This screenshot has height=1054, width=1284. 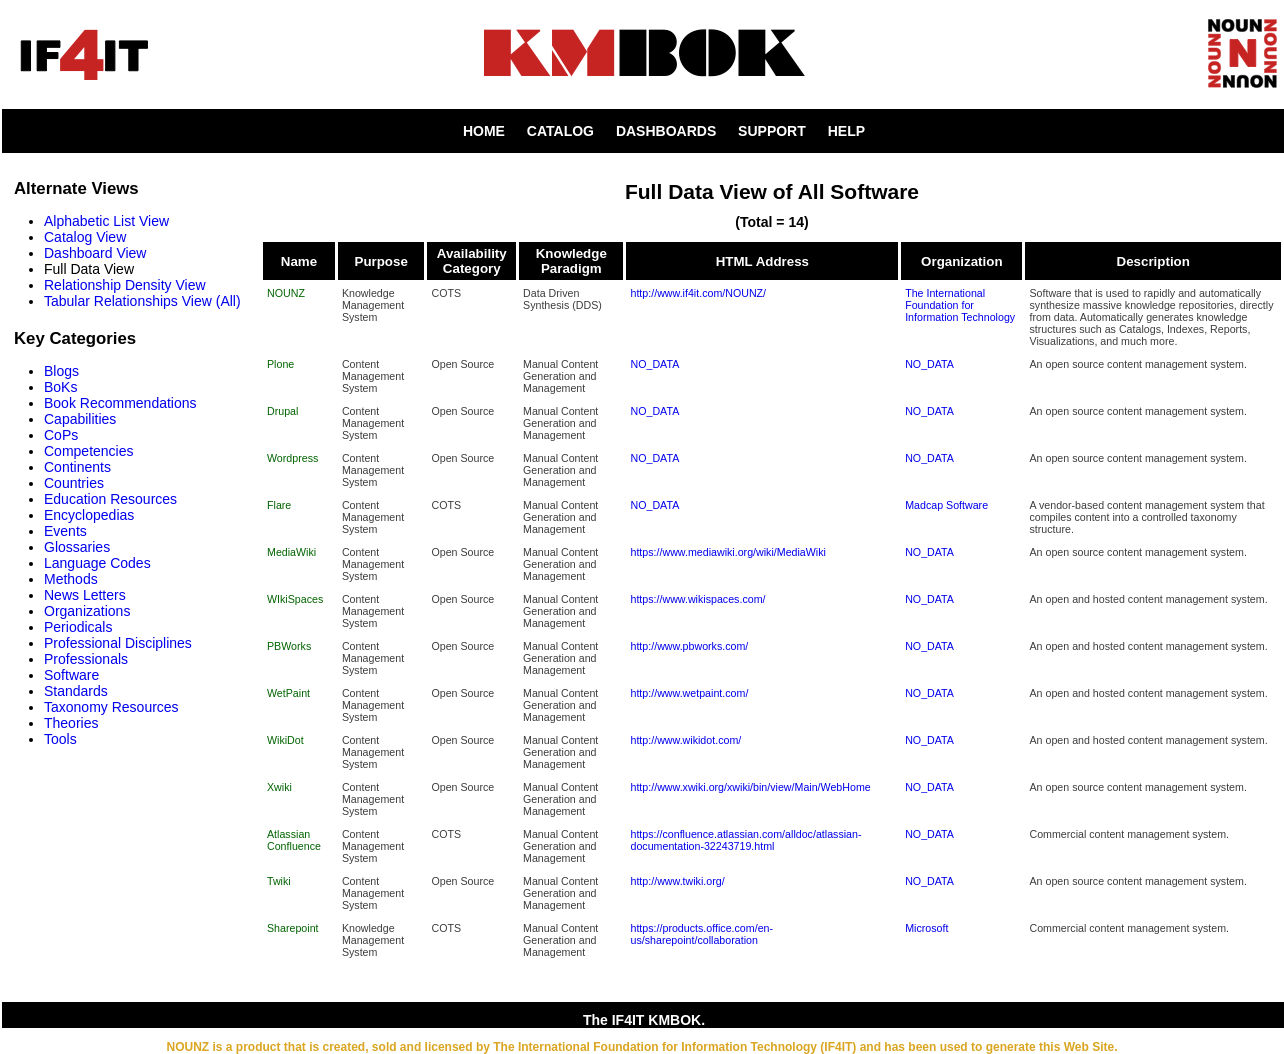 I want to click on Continents, so click(x=77, y=467).